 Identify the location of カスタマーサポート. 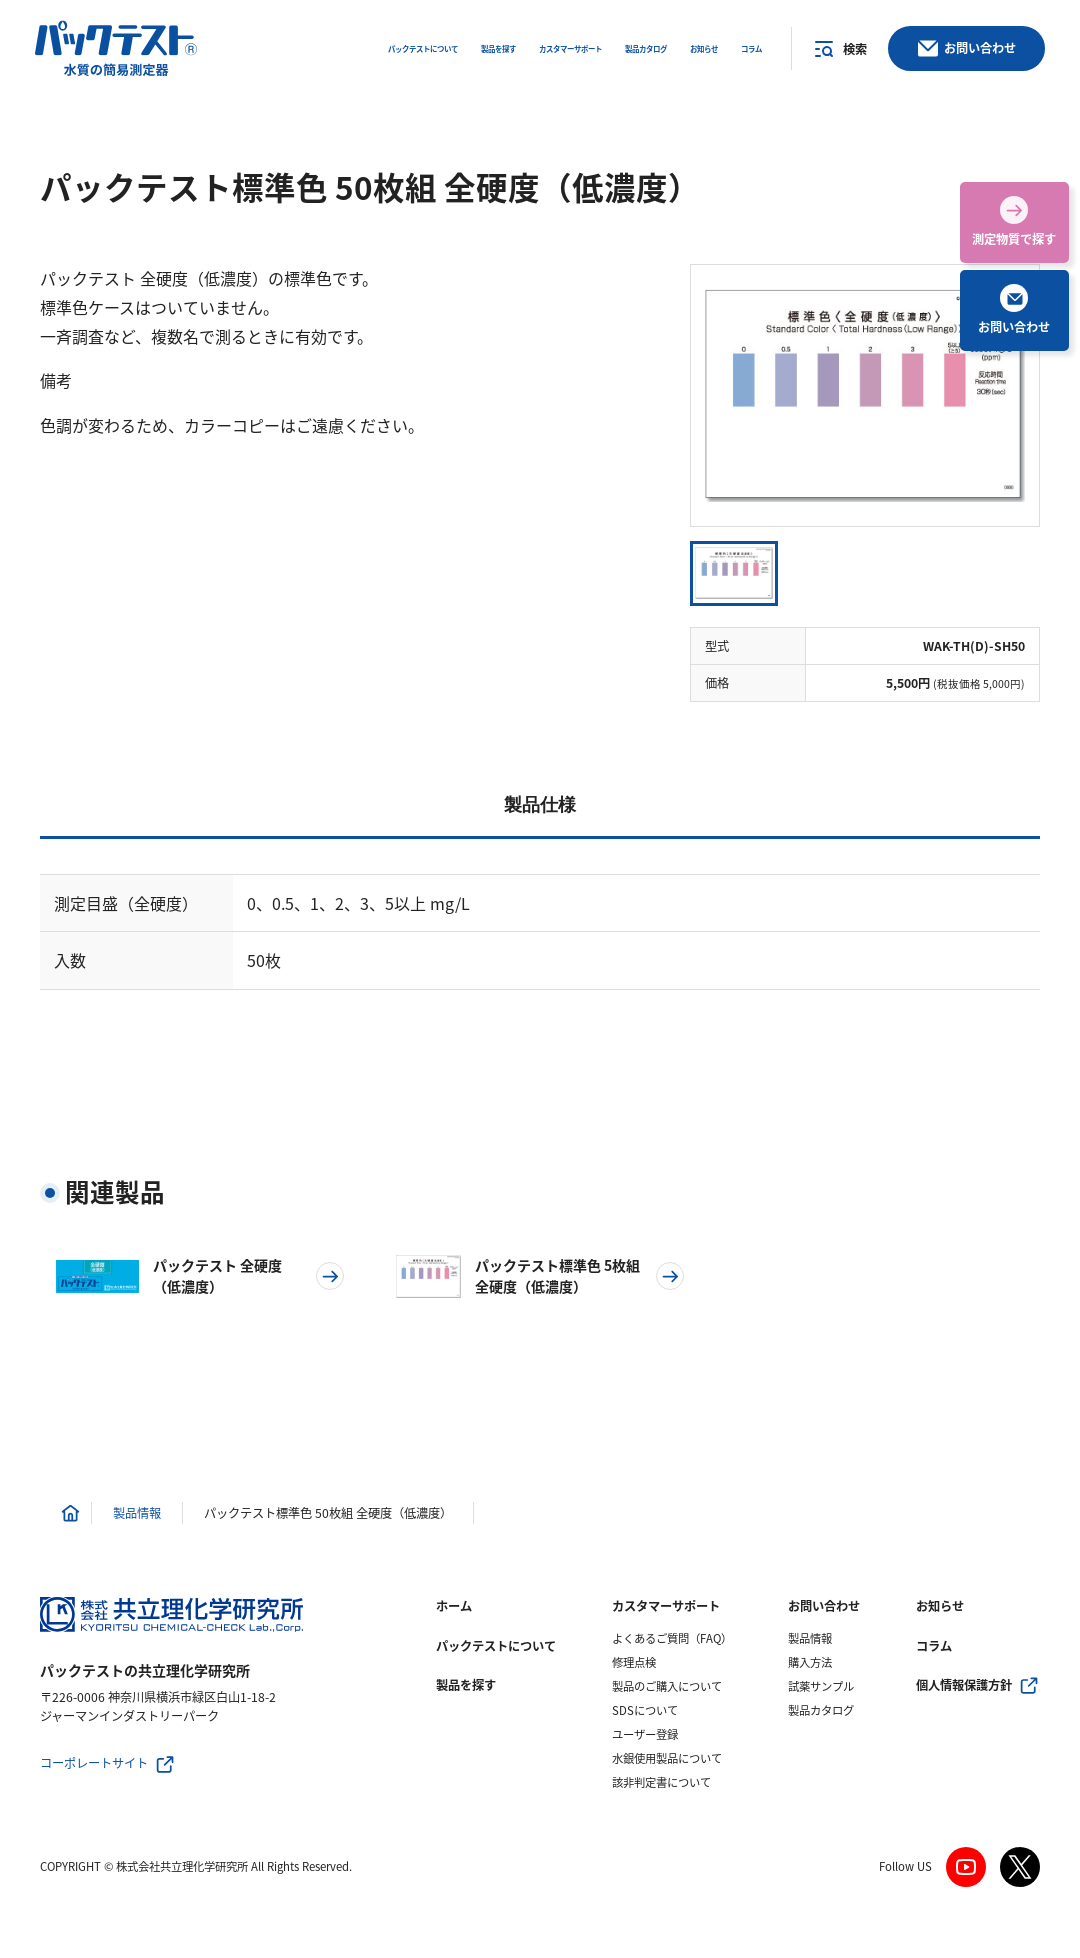
(666, 1606).